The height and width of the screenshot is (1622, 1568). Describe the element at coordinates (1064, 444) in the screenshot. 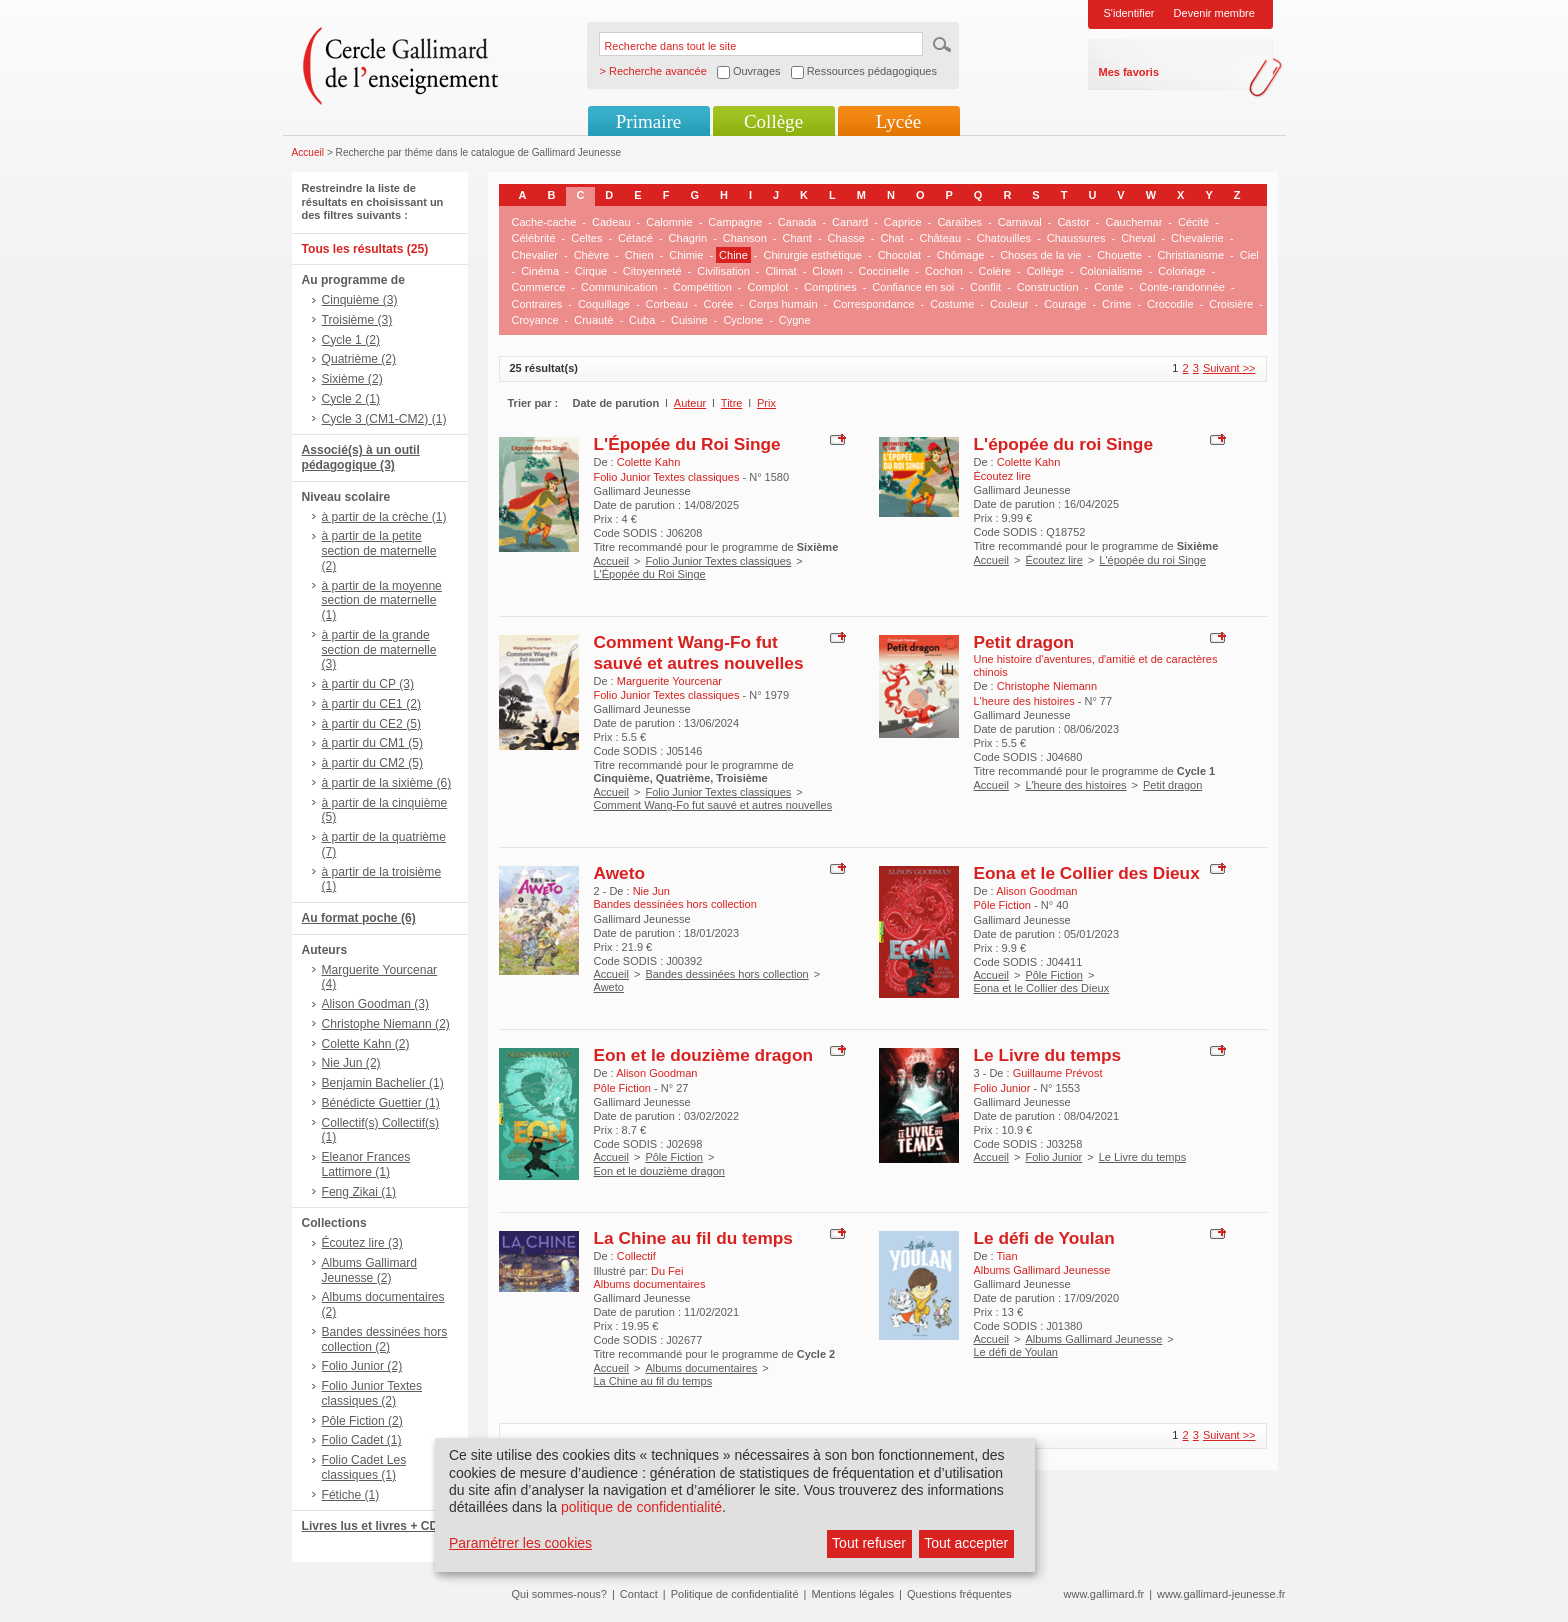

I see `L'épopée du roi Singe` at that location.